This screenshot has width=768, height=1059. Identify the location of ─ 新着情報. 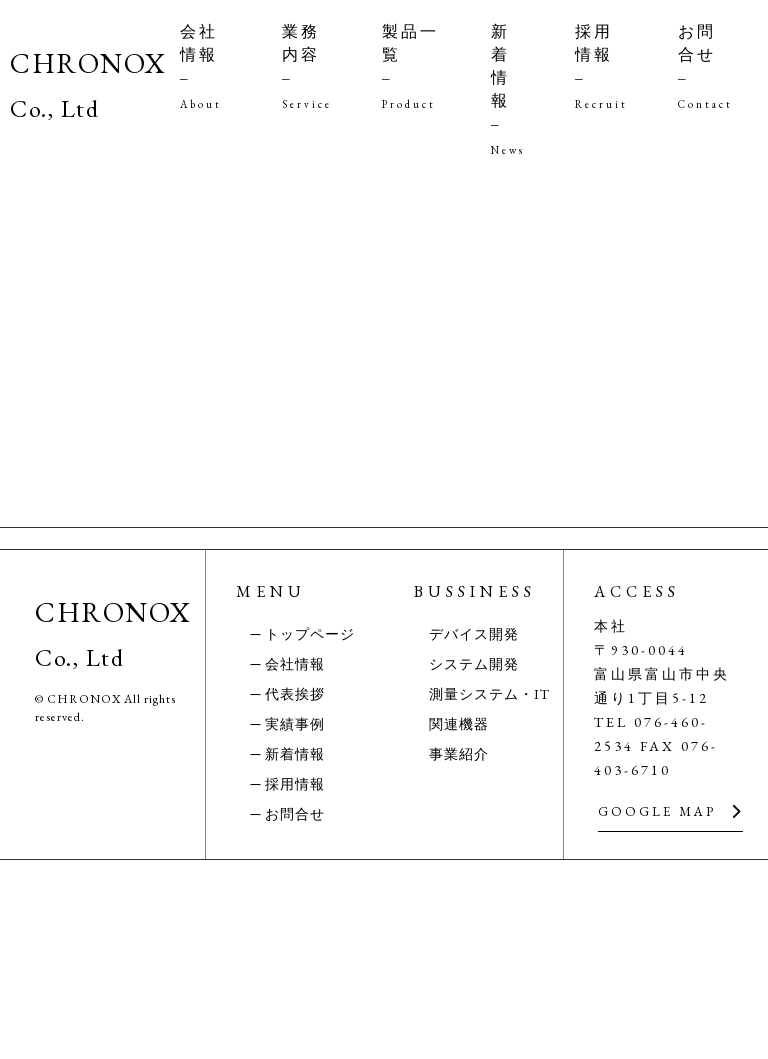
(288, 953).